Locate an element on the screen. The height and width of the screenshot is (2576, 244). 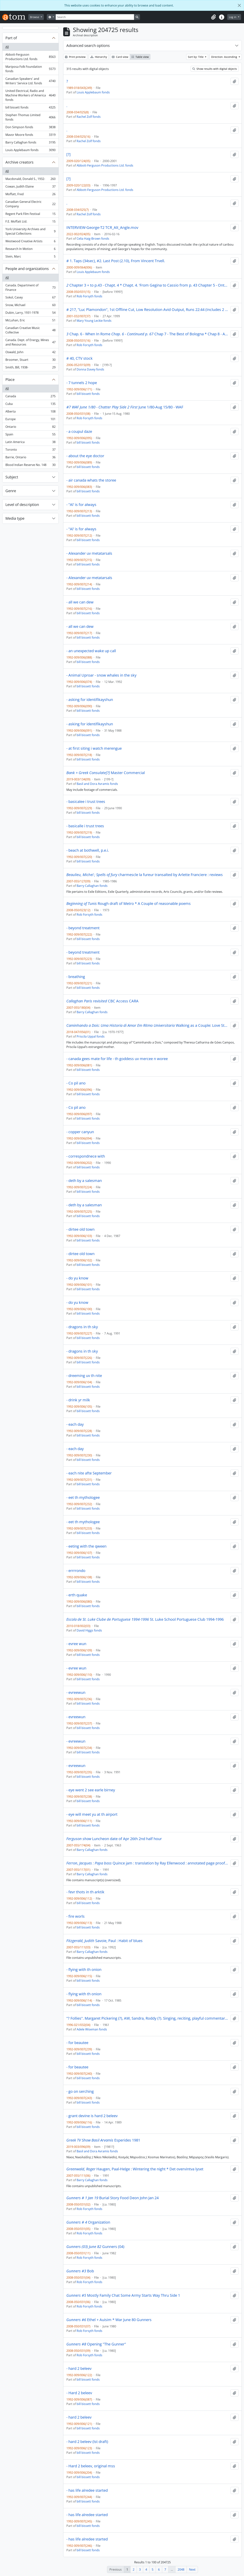
Canadian Creative Music Collective is located at coordinates (30, 330).